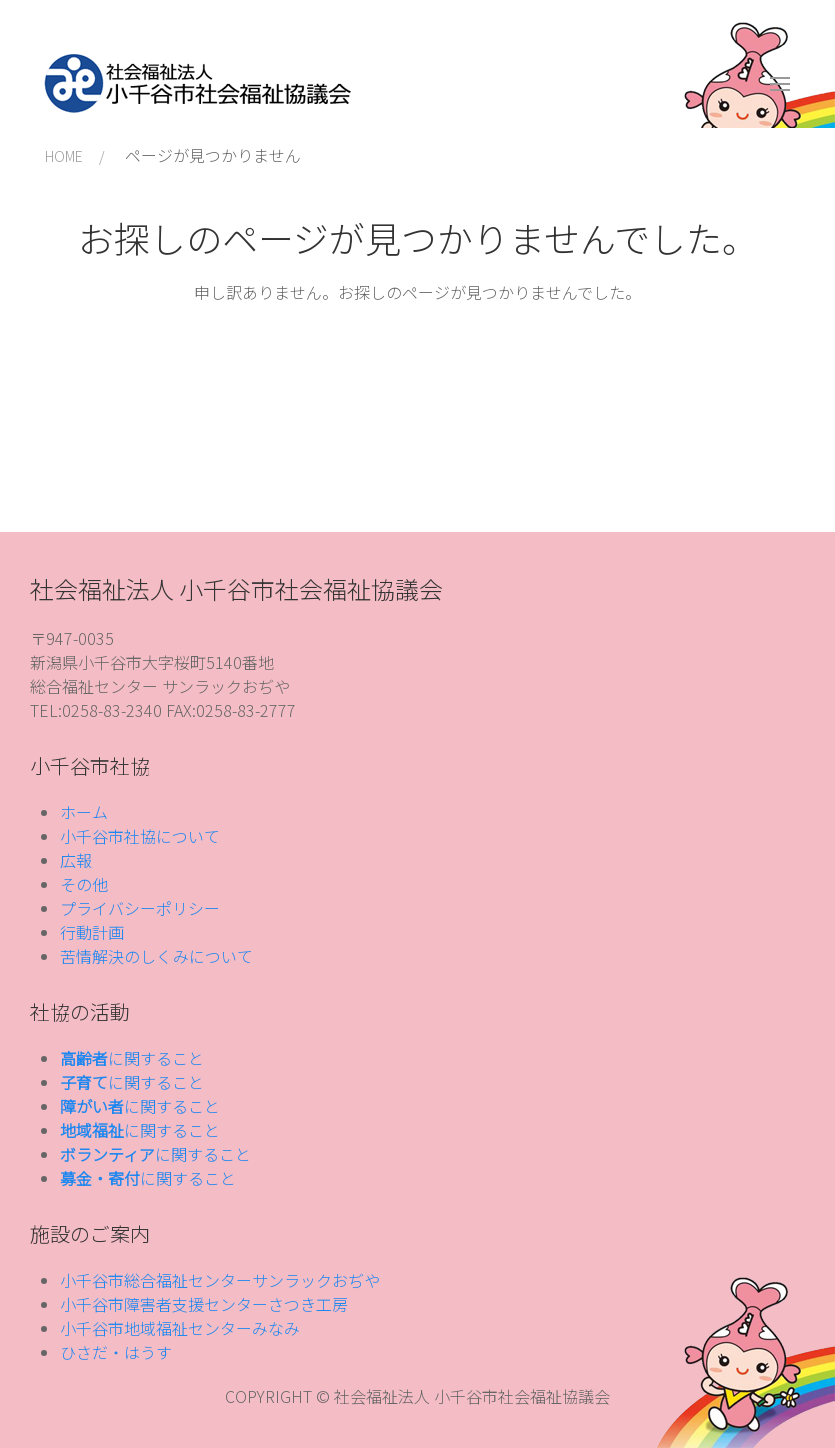  Describe the element at coordinates (132, 1058) in the screenshot. I see `に関すること` at that location.